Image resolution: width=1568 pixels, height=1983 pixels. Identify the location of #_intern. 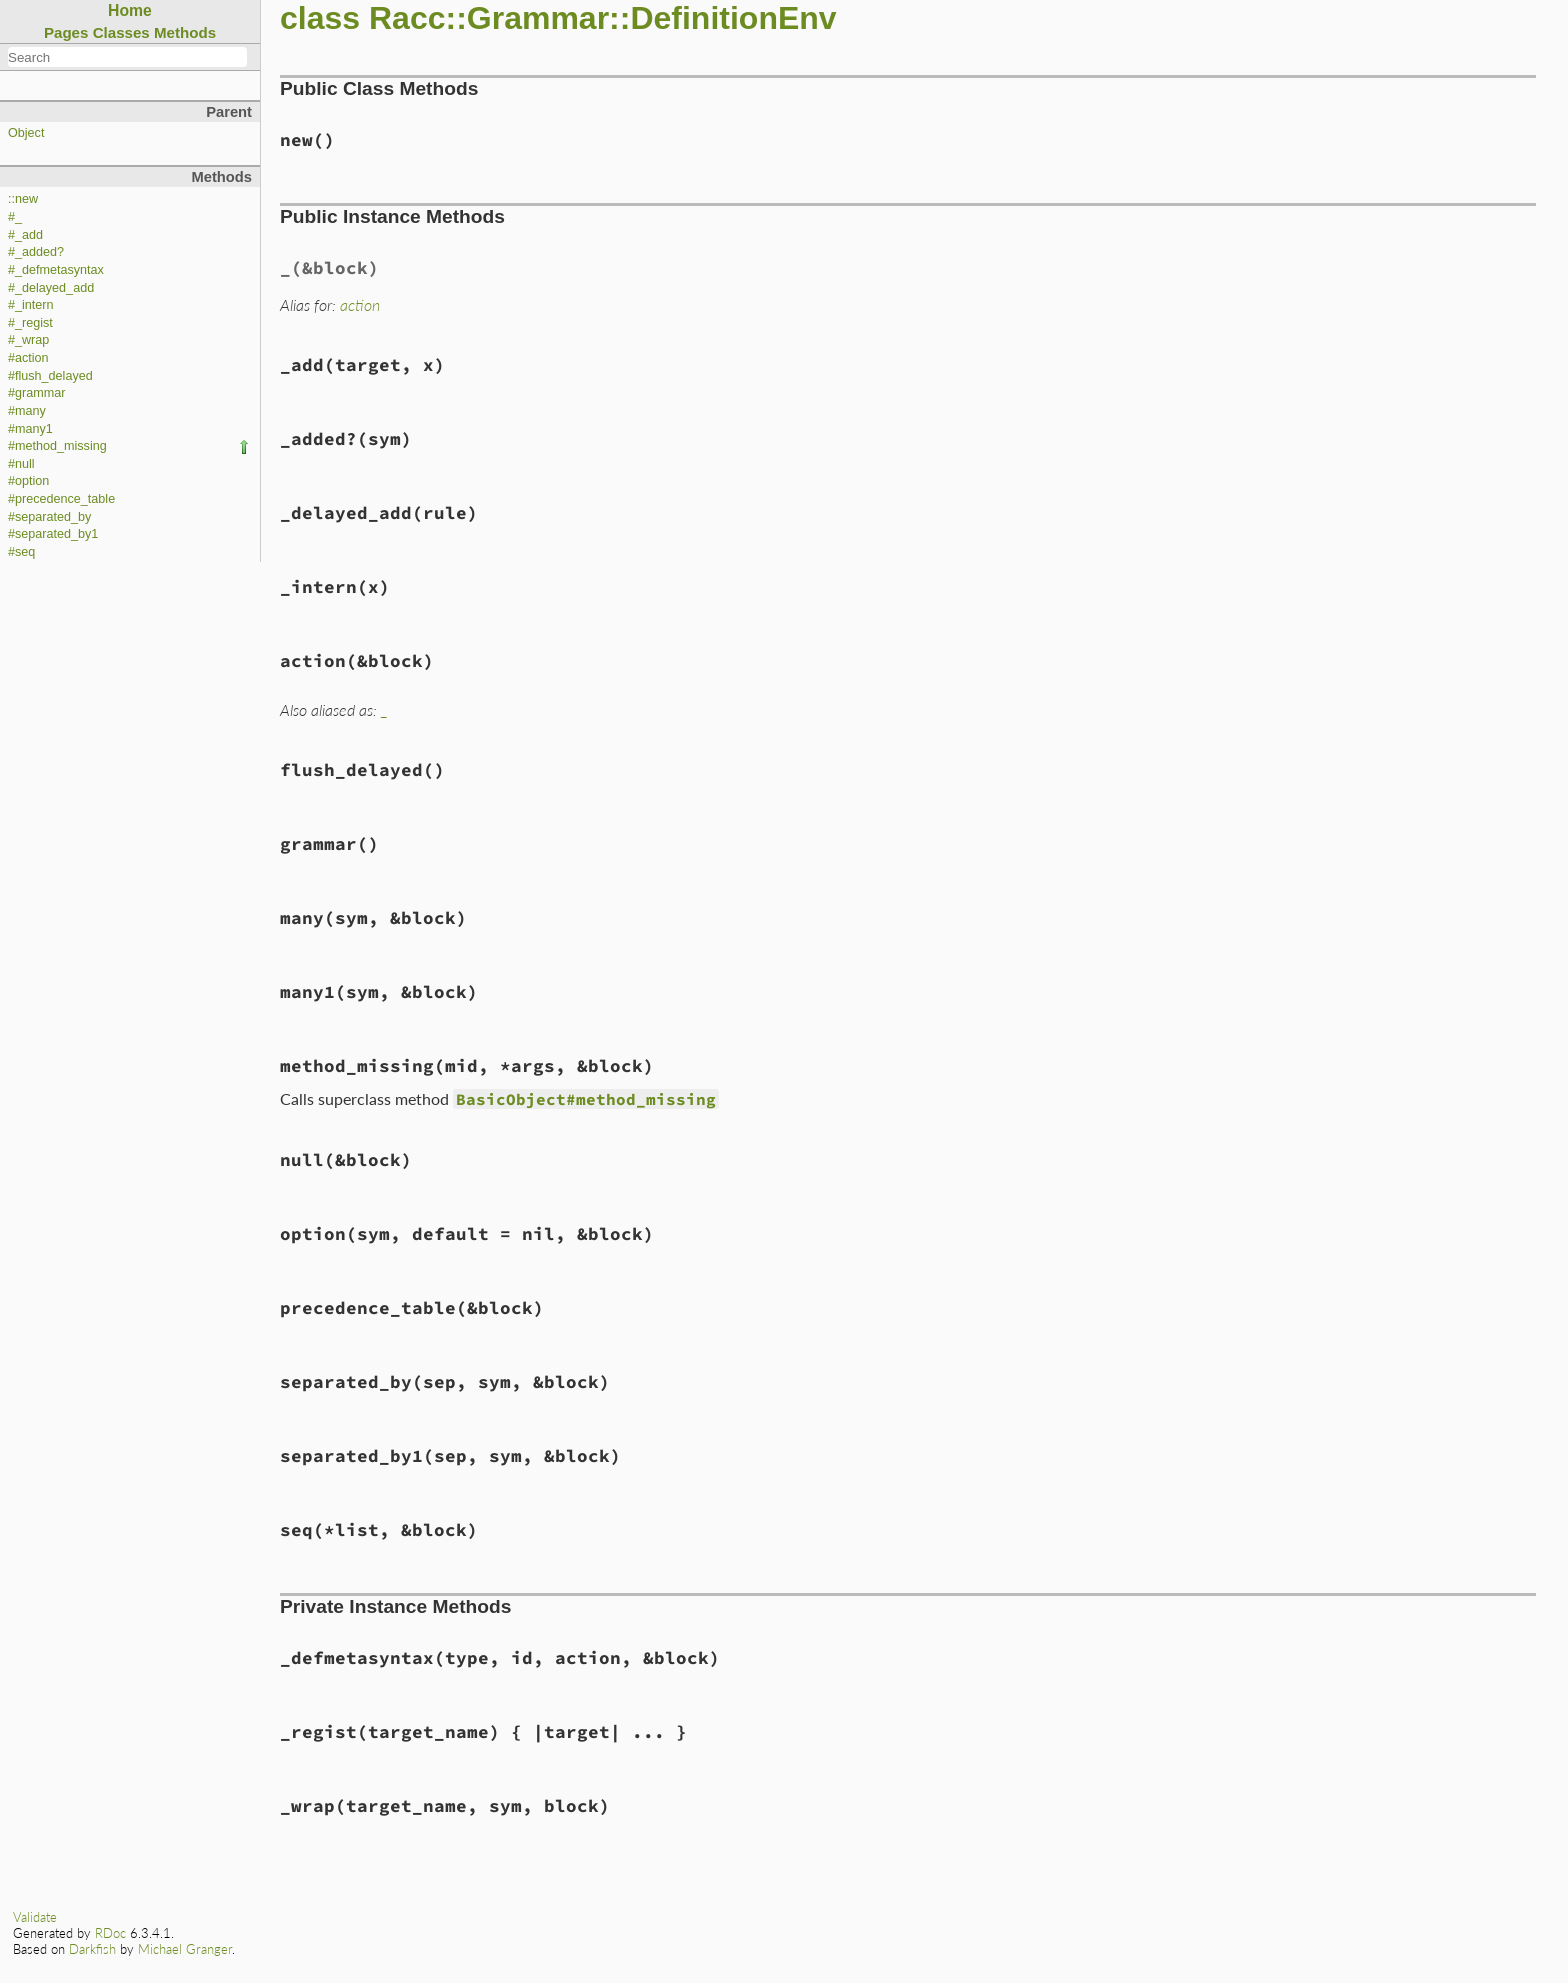
(31, 305).